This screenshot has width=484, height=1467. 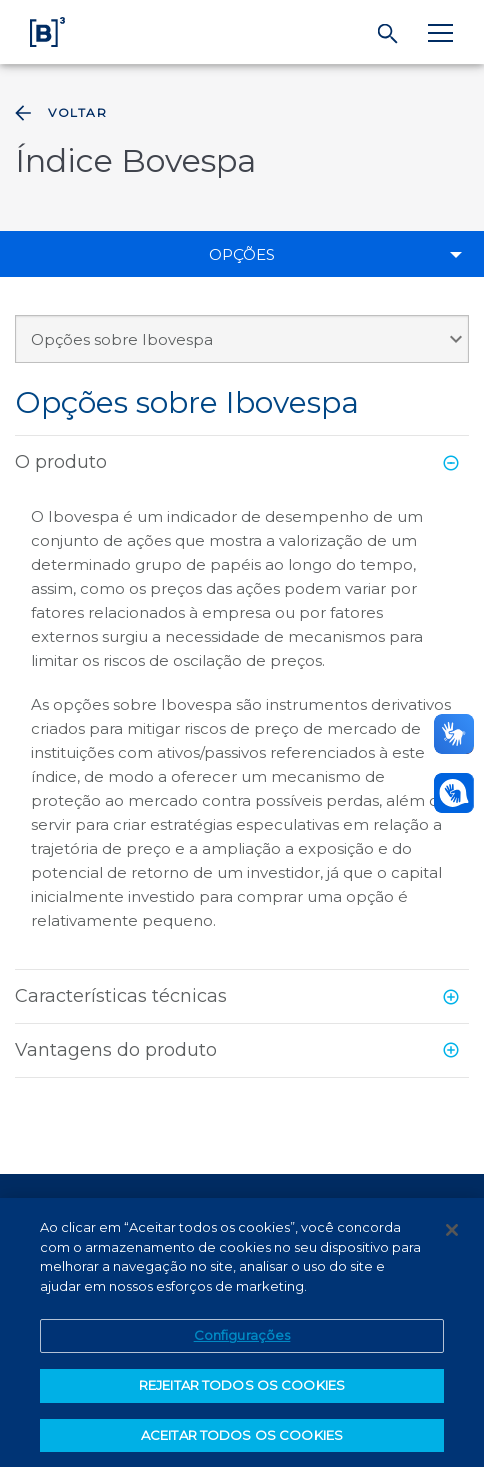 I want to click on REJEITAR TODOS OS COOKIES, so click(x=242, y=1392).